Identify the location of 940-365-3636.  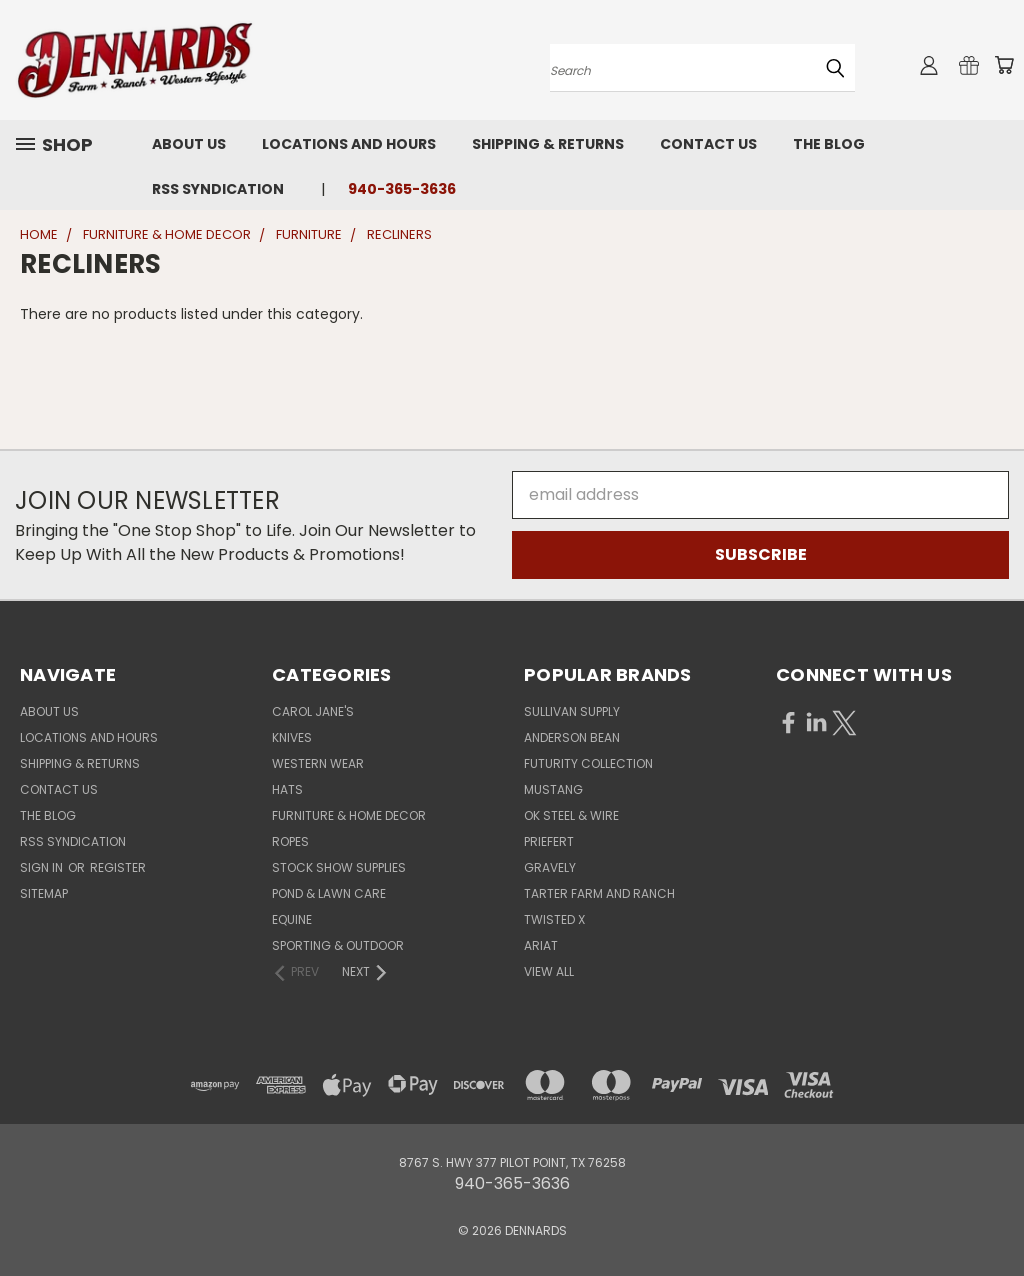
(402, 189).